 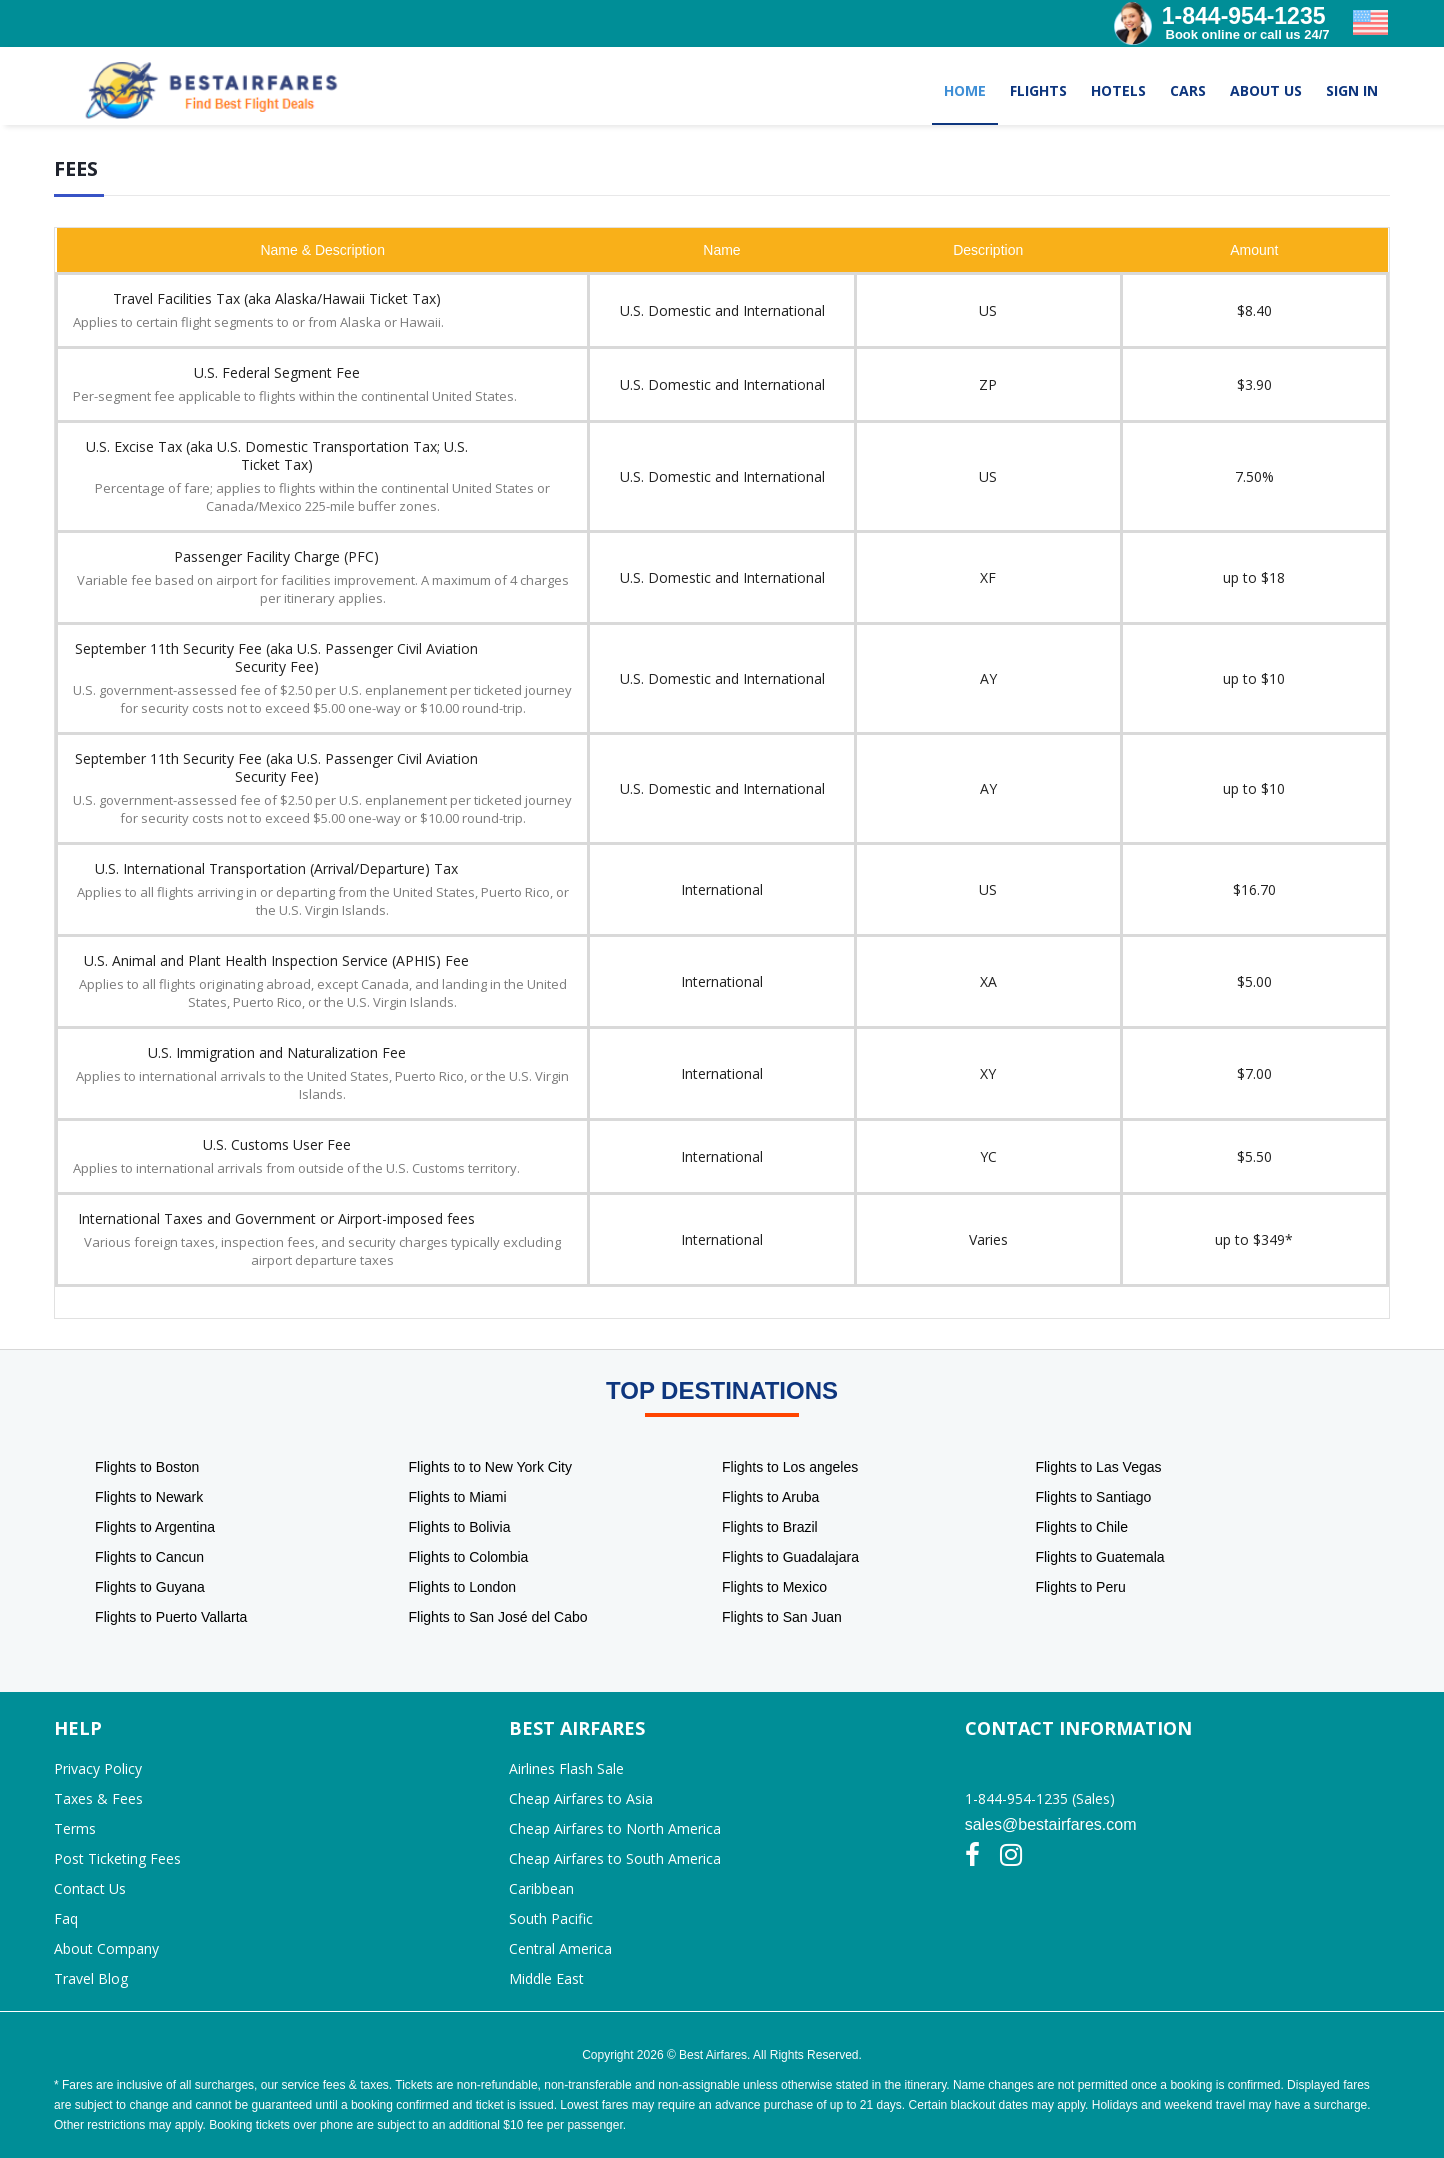 What do you see at coordinates (75, 1828) in the screenshot?
I see `Terms` at bounding box center [75, 1828].